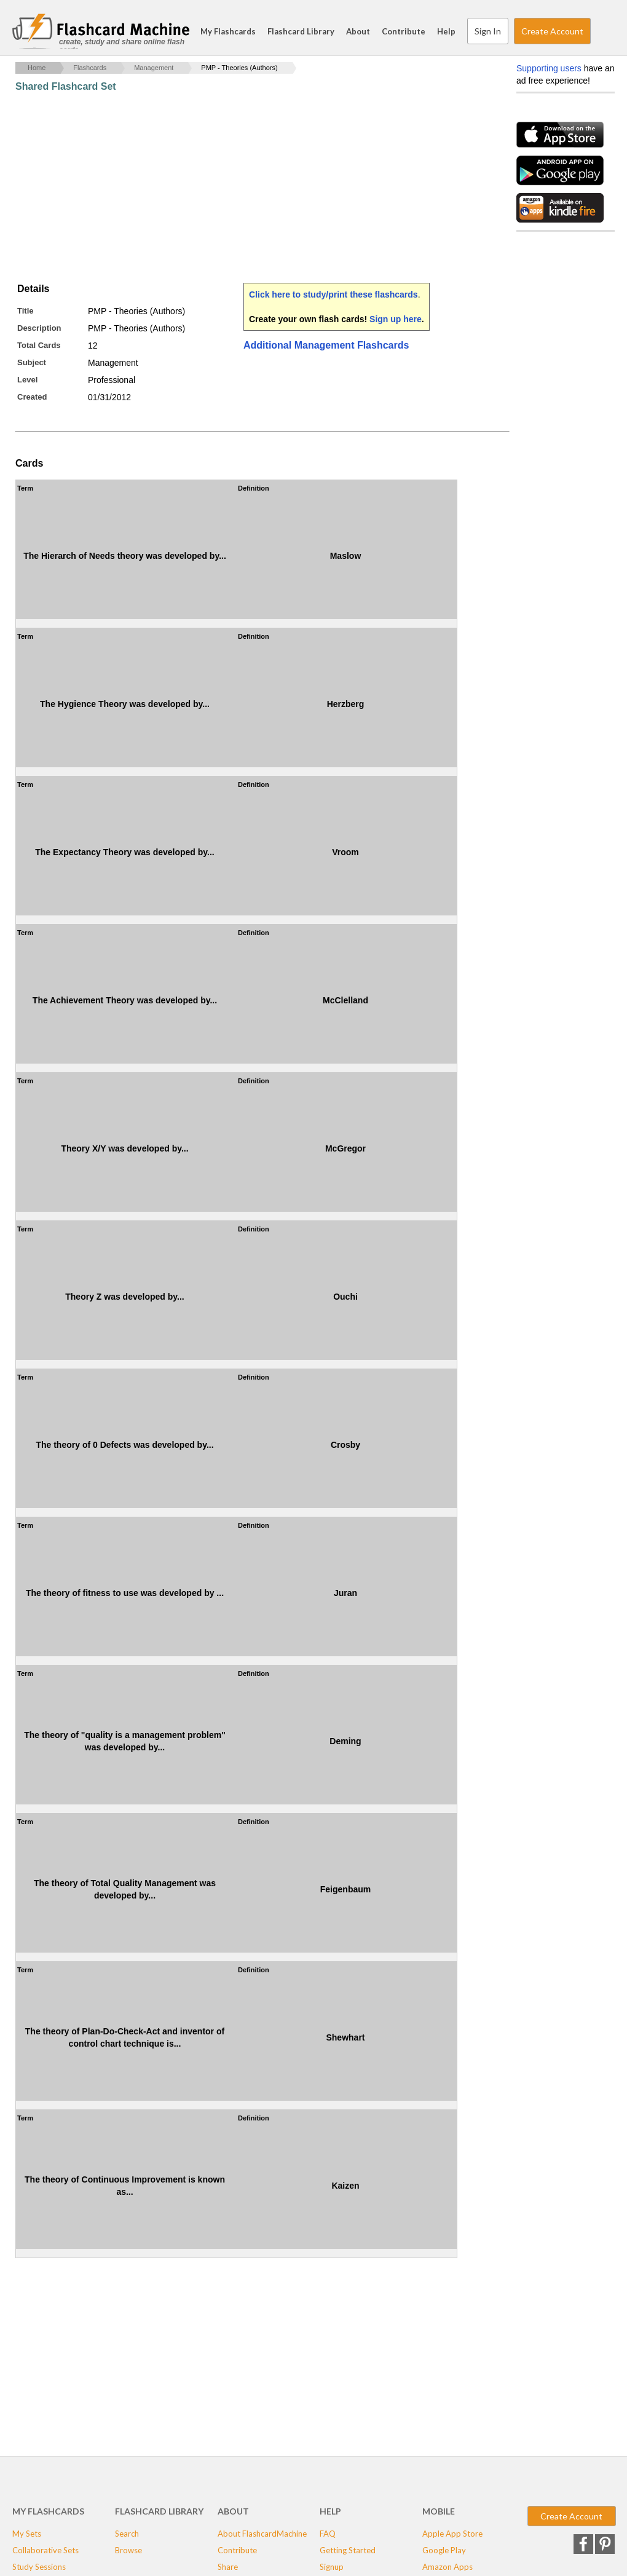  Describe the element at coordinates (228, 31) in the screenshot. I see `My Flashcards` at that location.